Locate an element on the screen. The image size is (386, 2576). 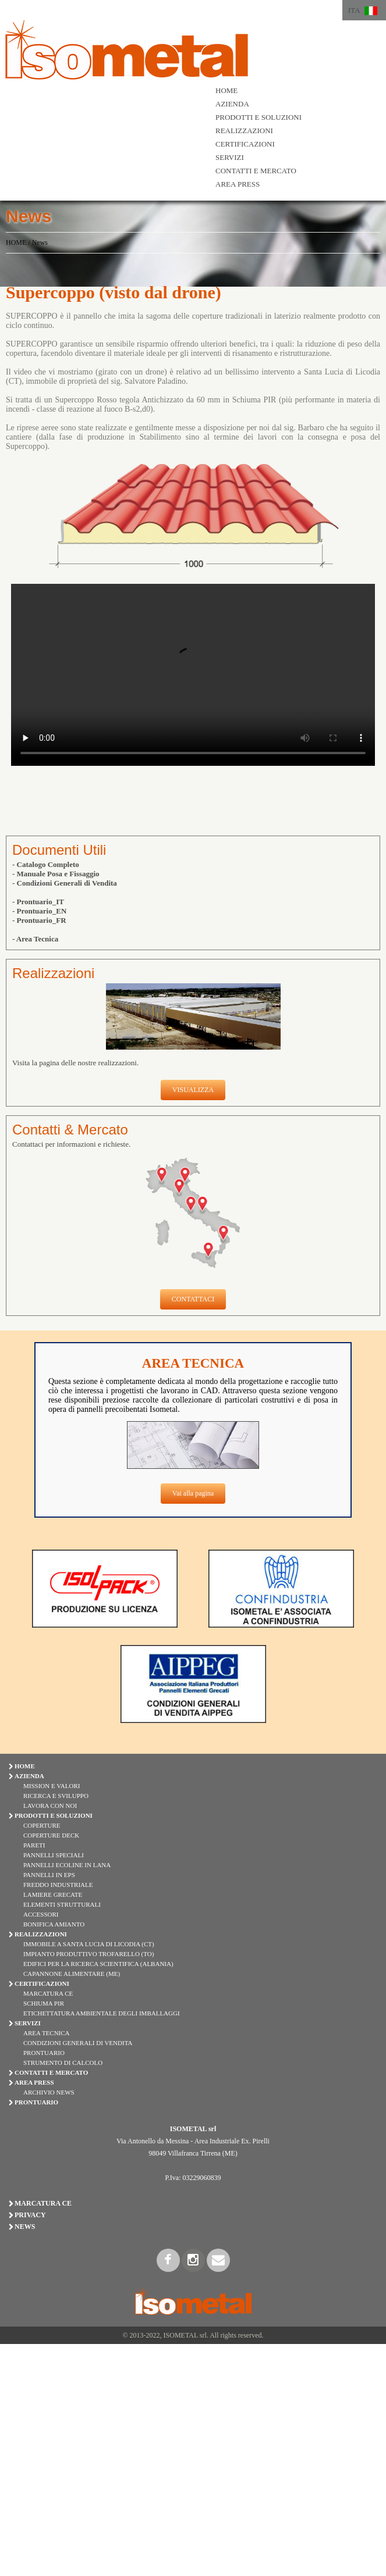
PRONTUARIO is located at coordinates (36, 2102).